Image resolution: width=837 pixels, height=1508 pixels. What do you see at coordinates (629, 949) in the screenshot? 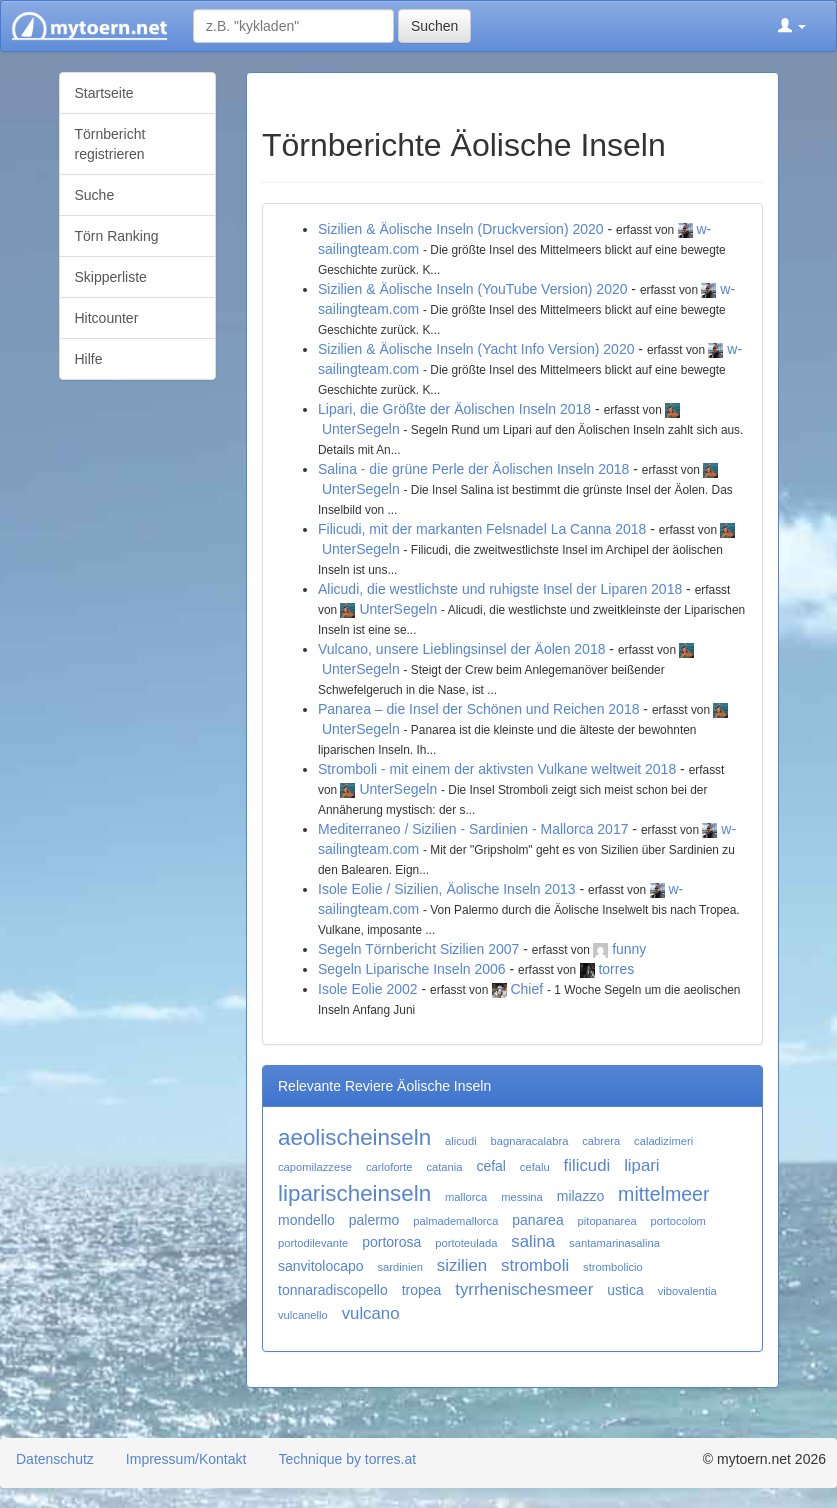
I see `funny` at bounding box center [629, 949].